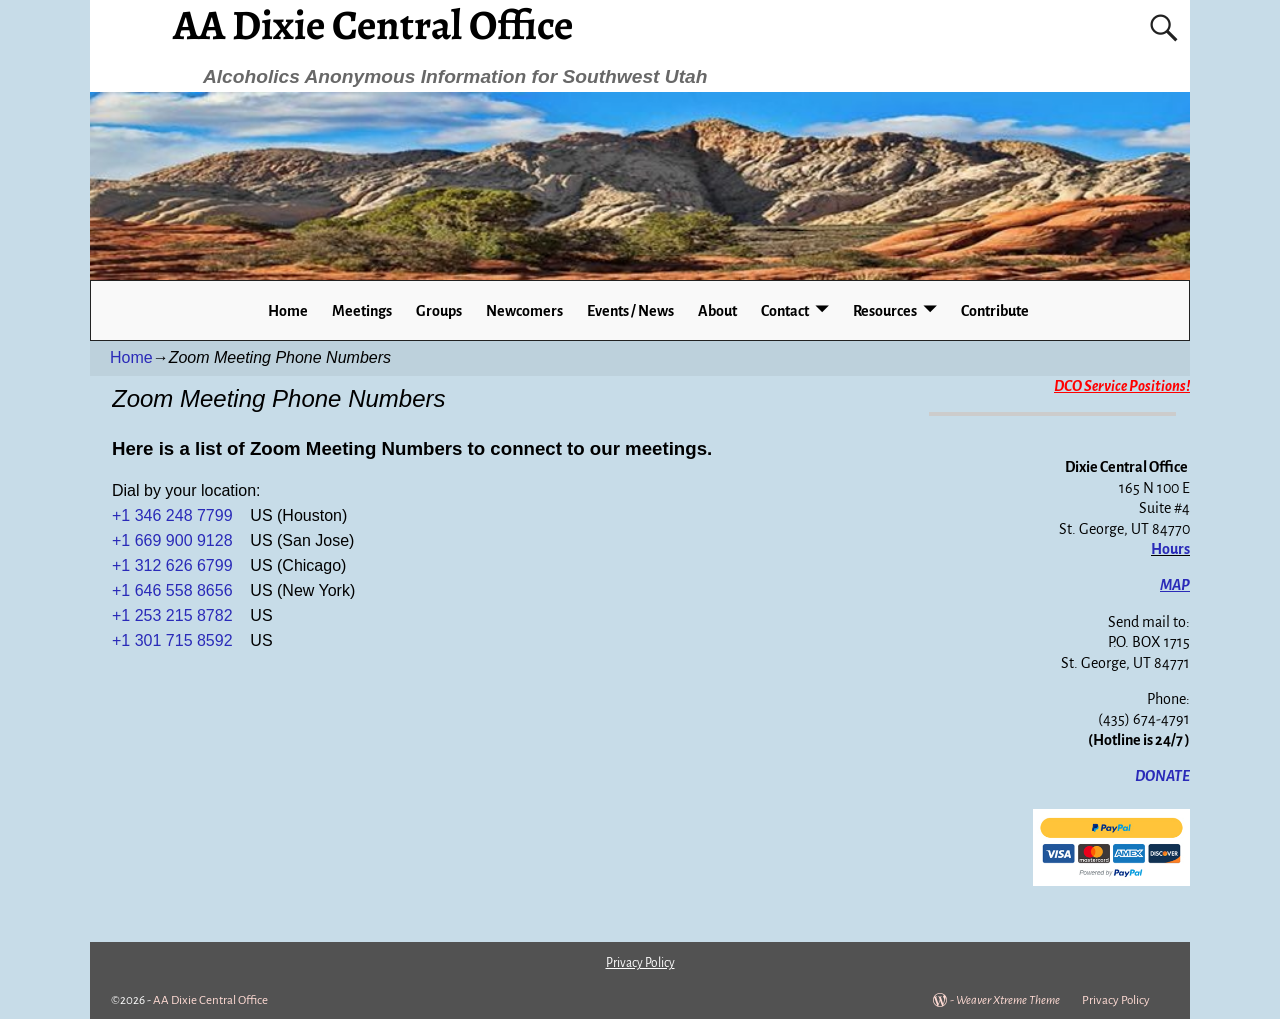 The height and width of the screenshot is (1019, 1280). What do you see at coordinates (785, 311) in the screenshot?
I see `Contact` at bounding box center [785, 311].